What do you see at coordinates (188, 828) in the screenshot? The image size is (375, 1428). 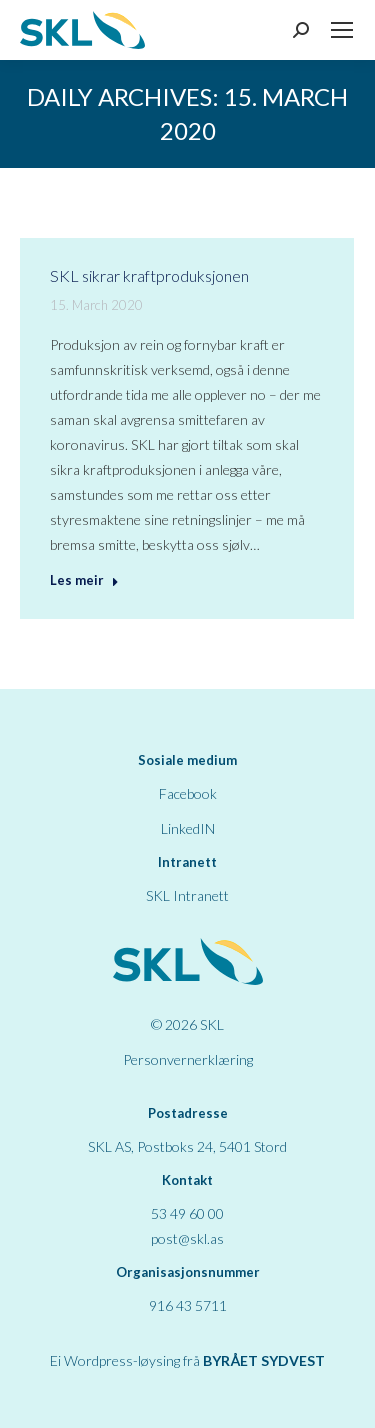 I see `LinkedIN` at bounding box center [188, 828].